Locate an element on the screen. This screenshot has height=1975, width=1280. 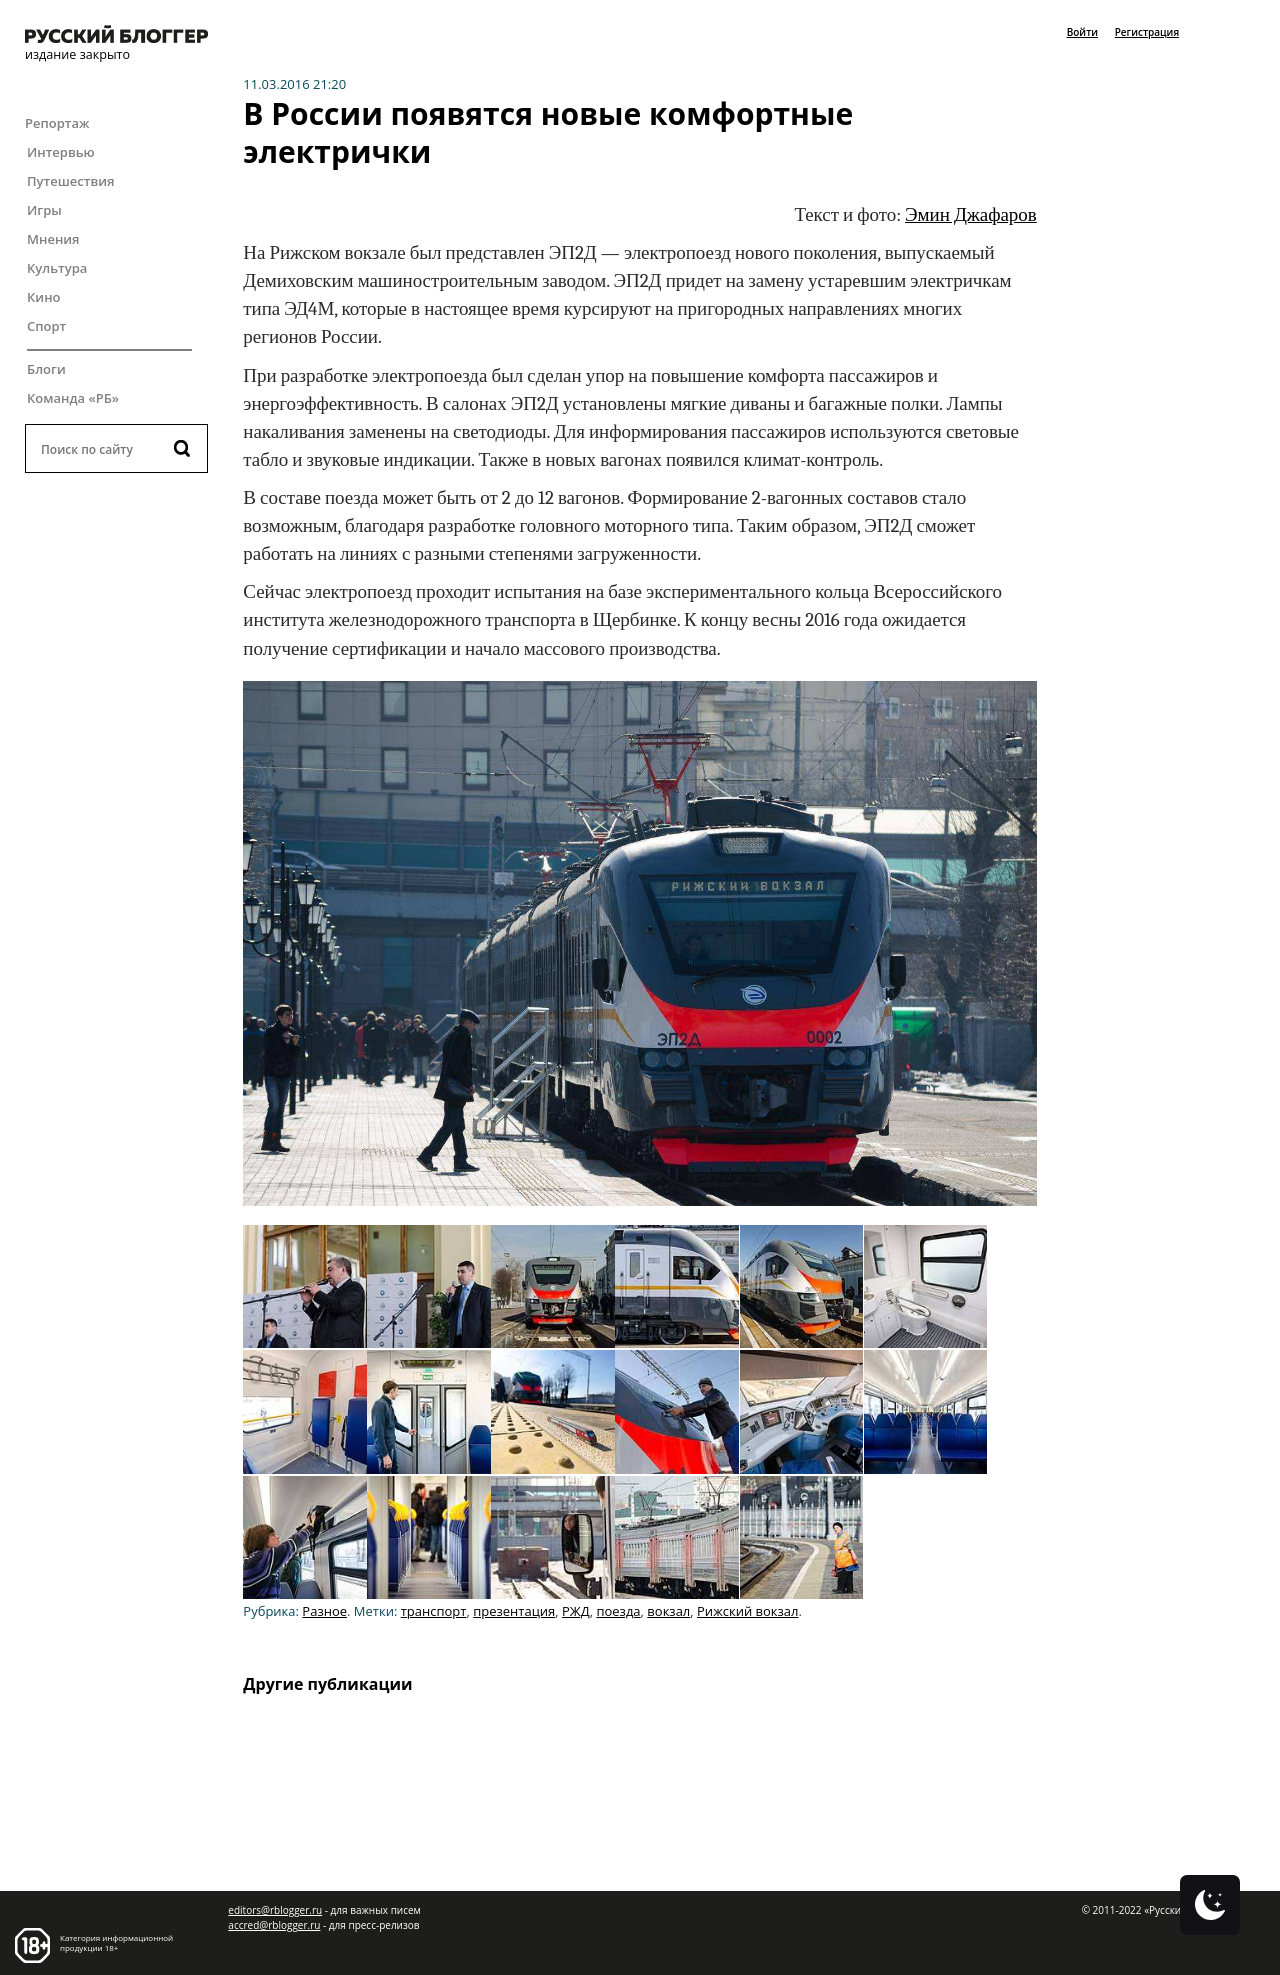
Команда «РБ» is located at coordinates (73, 398).